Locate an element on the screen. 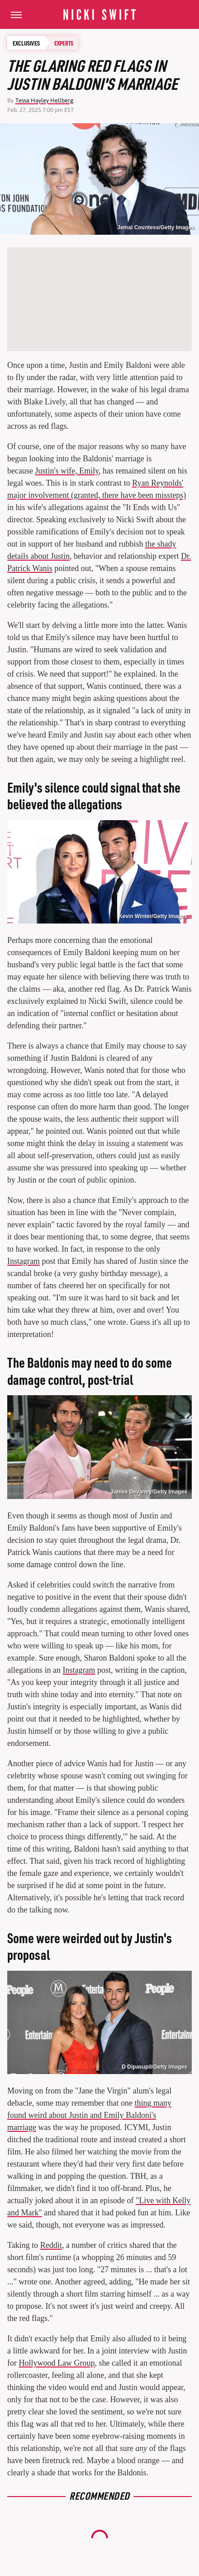 The width and height of the screenshot is (199, 2576). Instagram is located at coordinates (23, 1261).